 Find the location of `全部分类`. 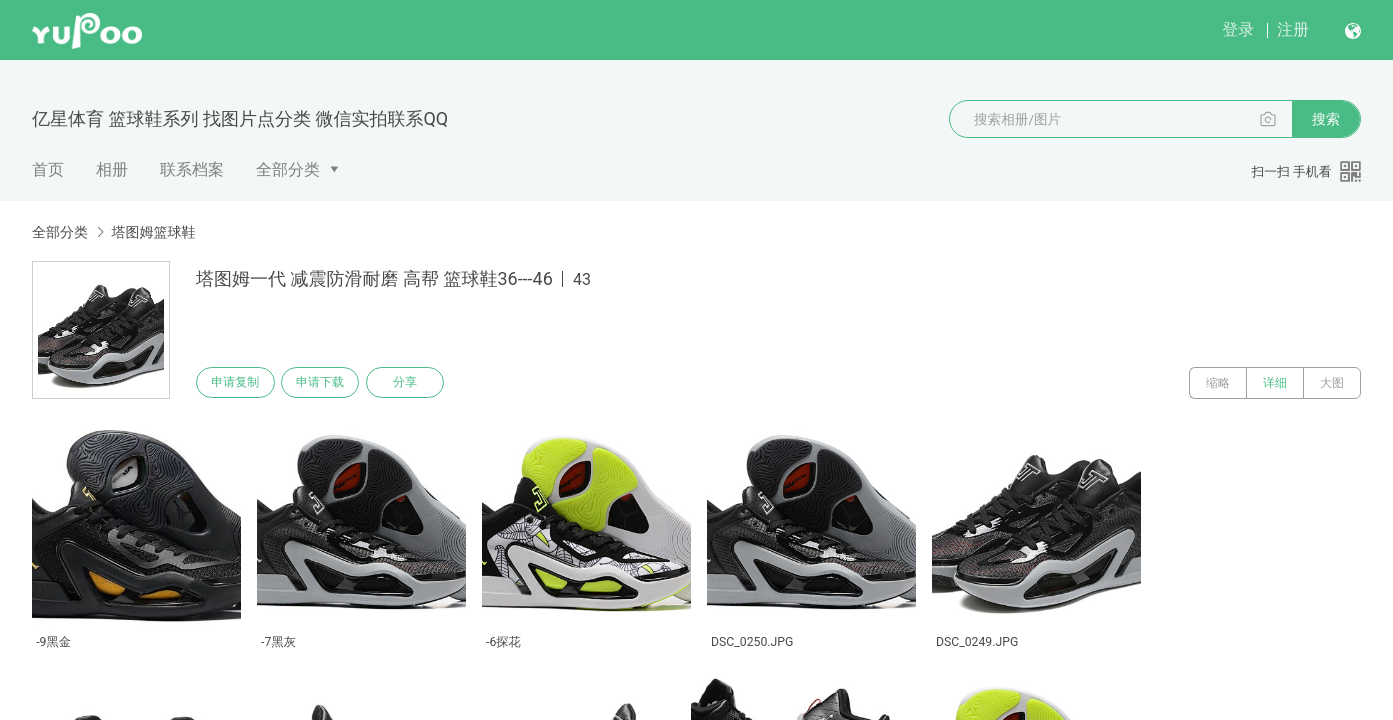

全部分类 is located at coordinates (288, 169).